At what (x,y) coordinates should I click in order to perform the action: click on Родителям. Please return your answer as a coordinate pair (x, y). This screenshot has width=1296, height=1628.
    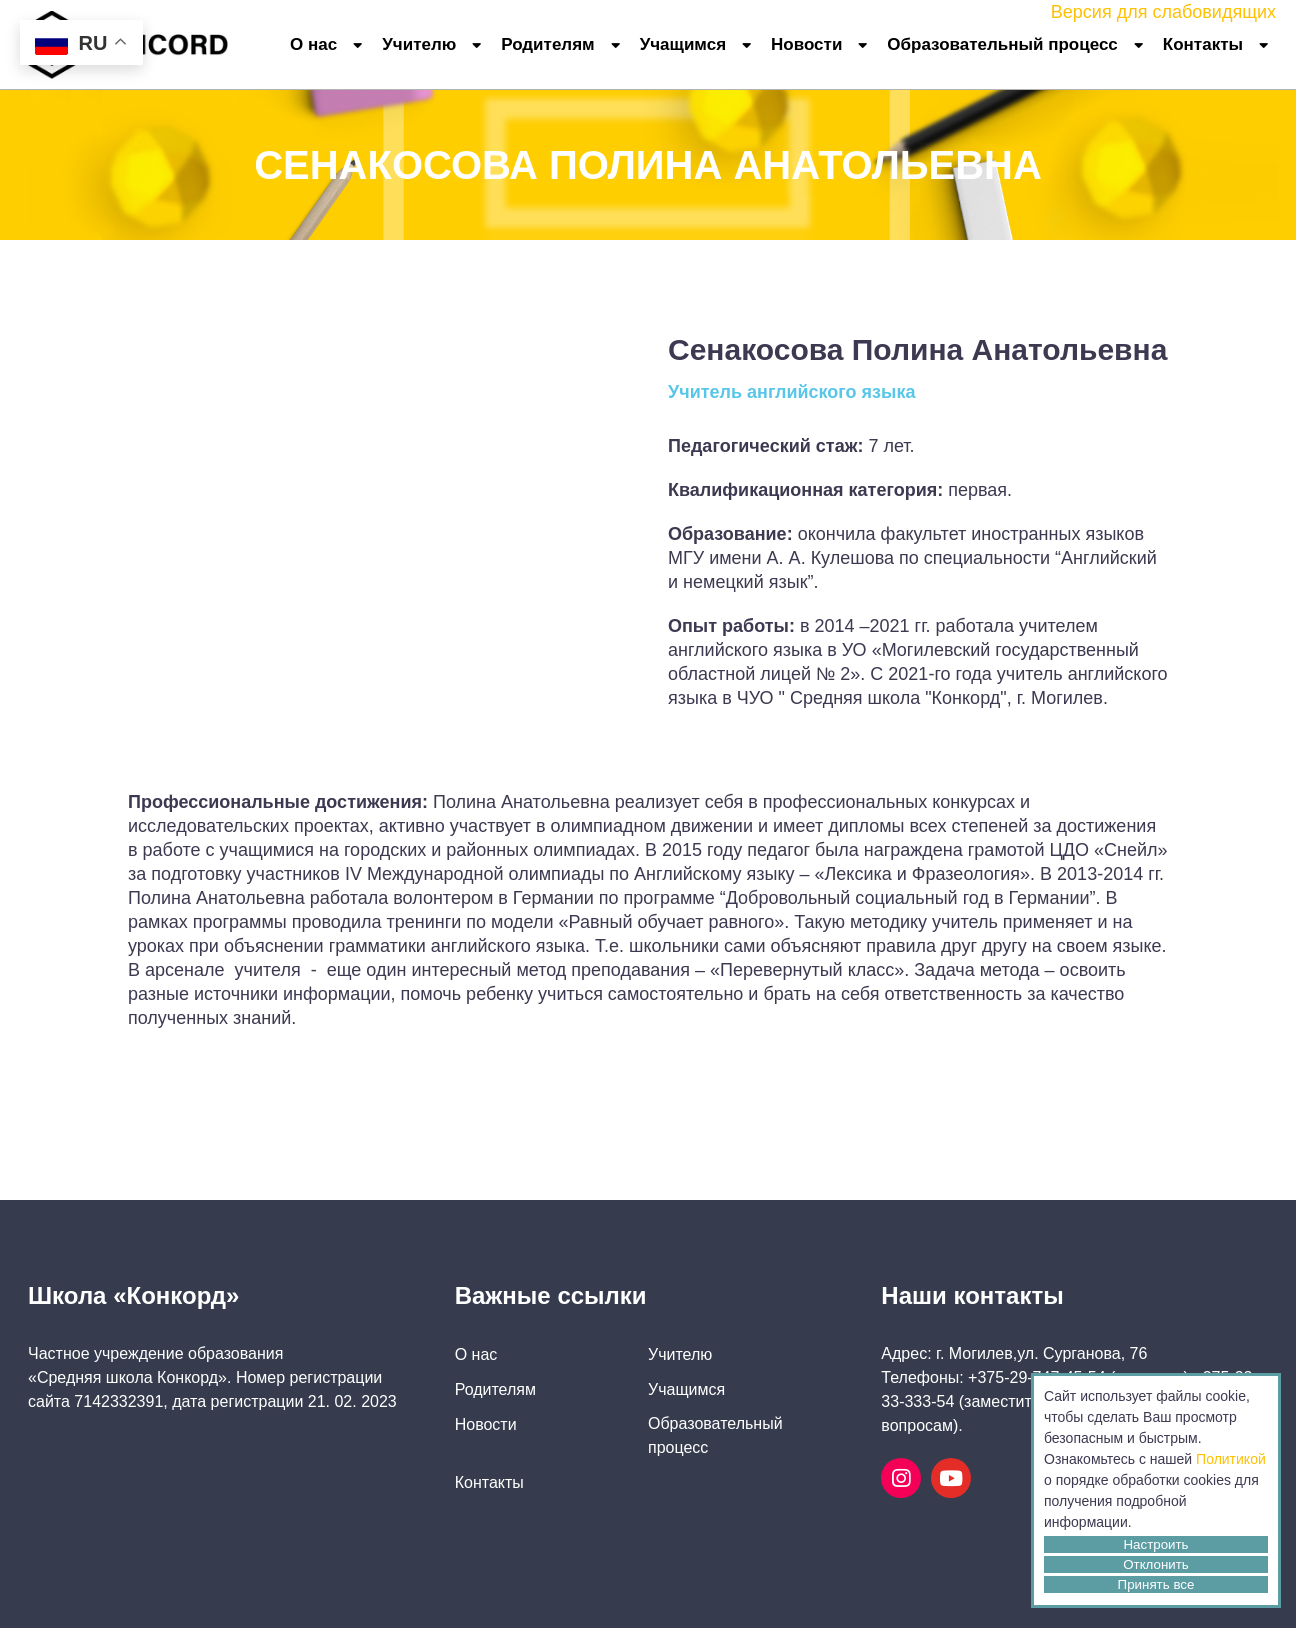
    Looking at the image, I should click on (547, 44).